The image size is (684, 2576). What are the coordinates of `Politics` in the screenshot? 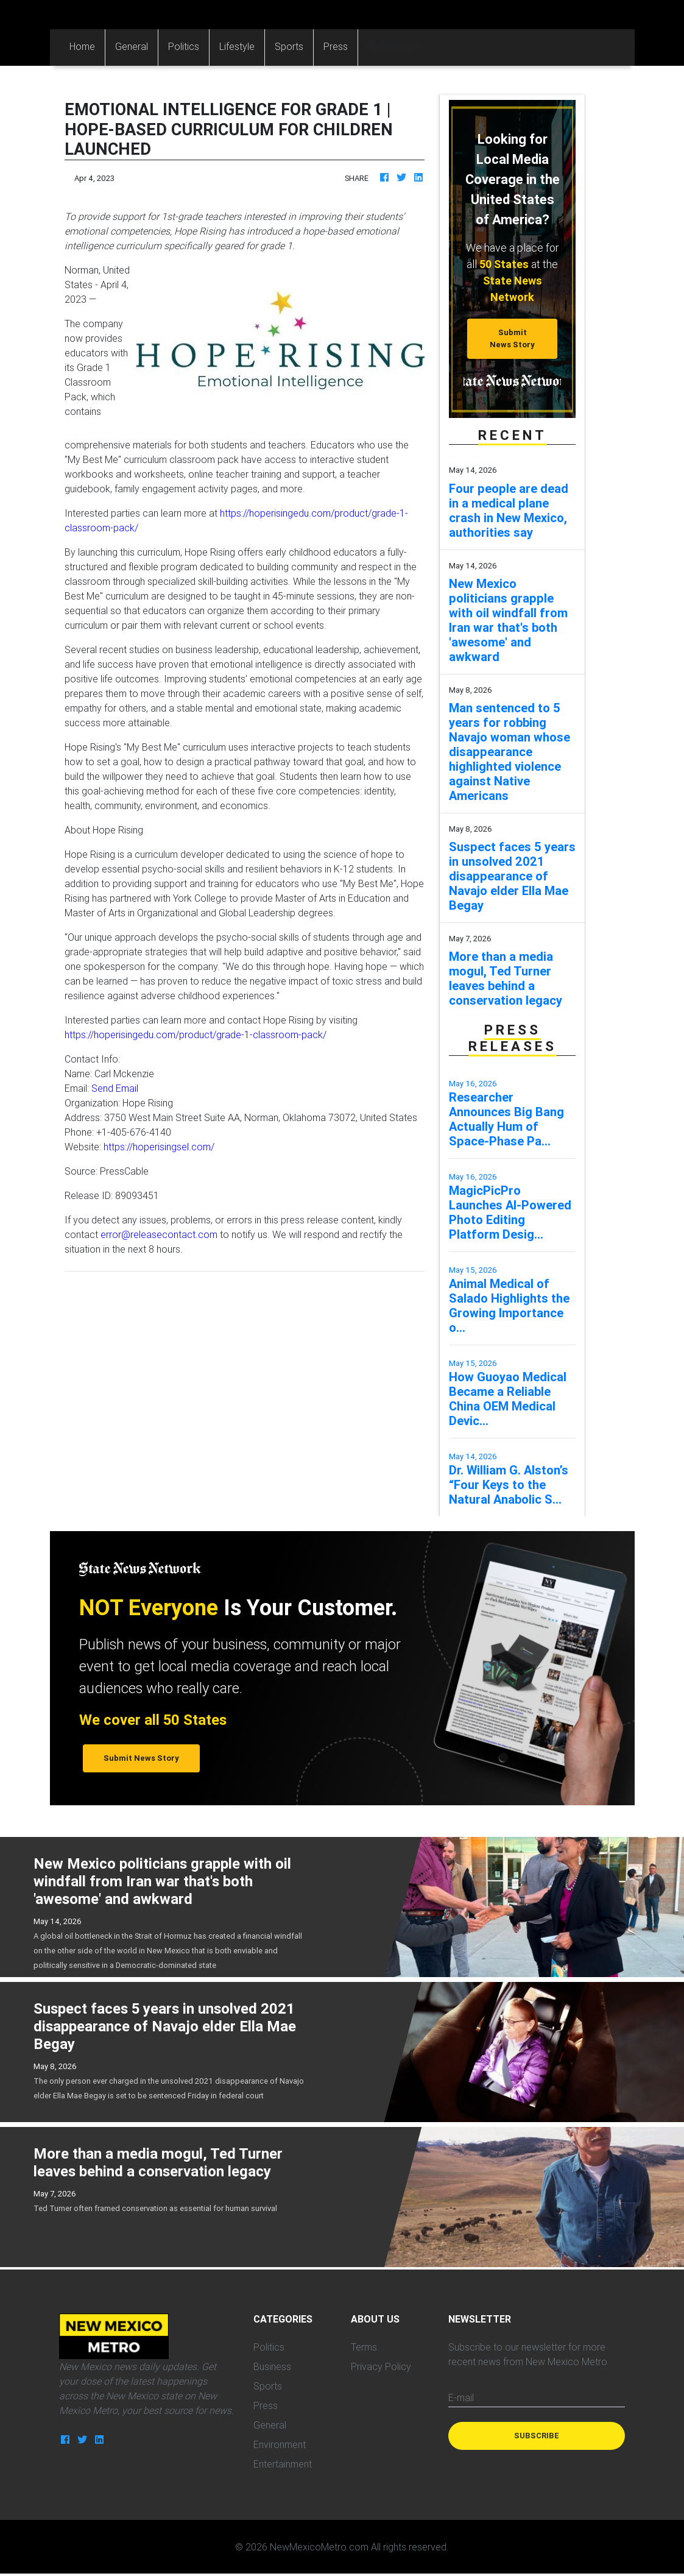 It's located at (183, 46).